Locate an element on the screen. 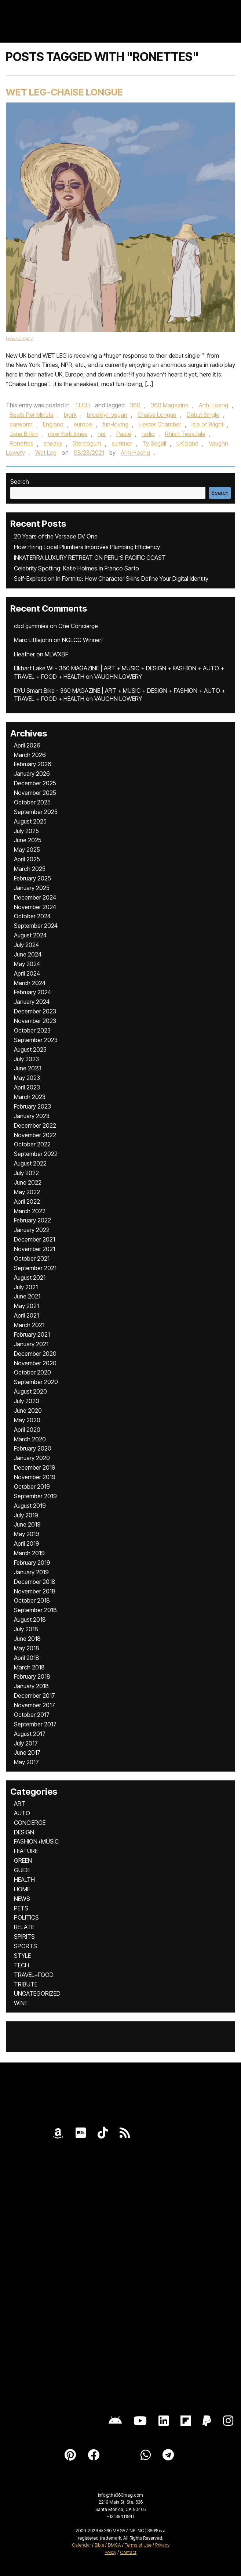 The image size is (241, 2576). September 2019 is located at coordinates (35, 1496).